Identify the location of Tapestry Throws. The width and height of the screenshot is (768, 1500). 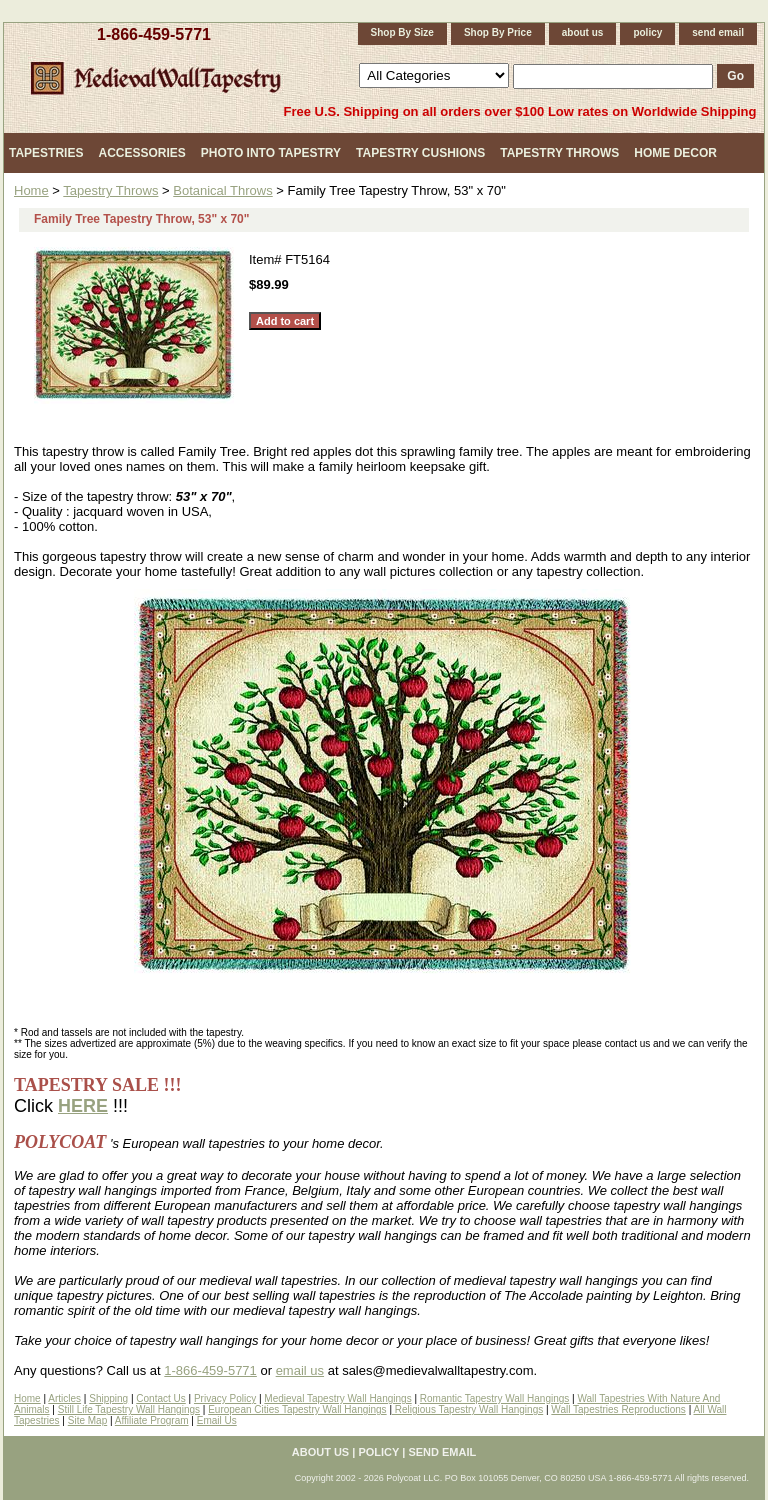
(559, 153).